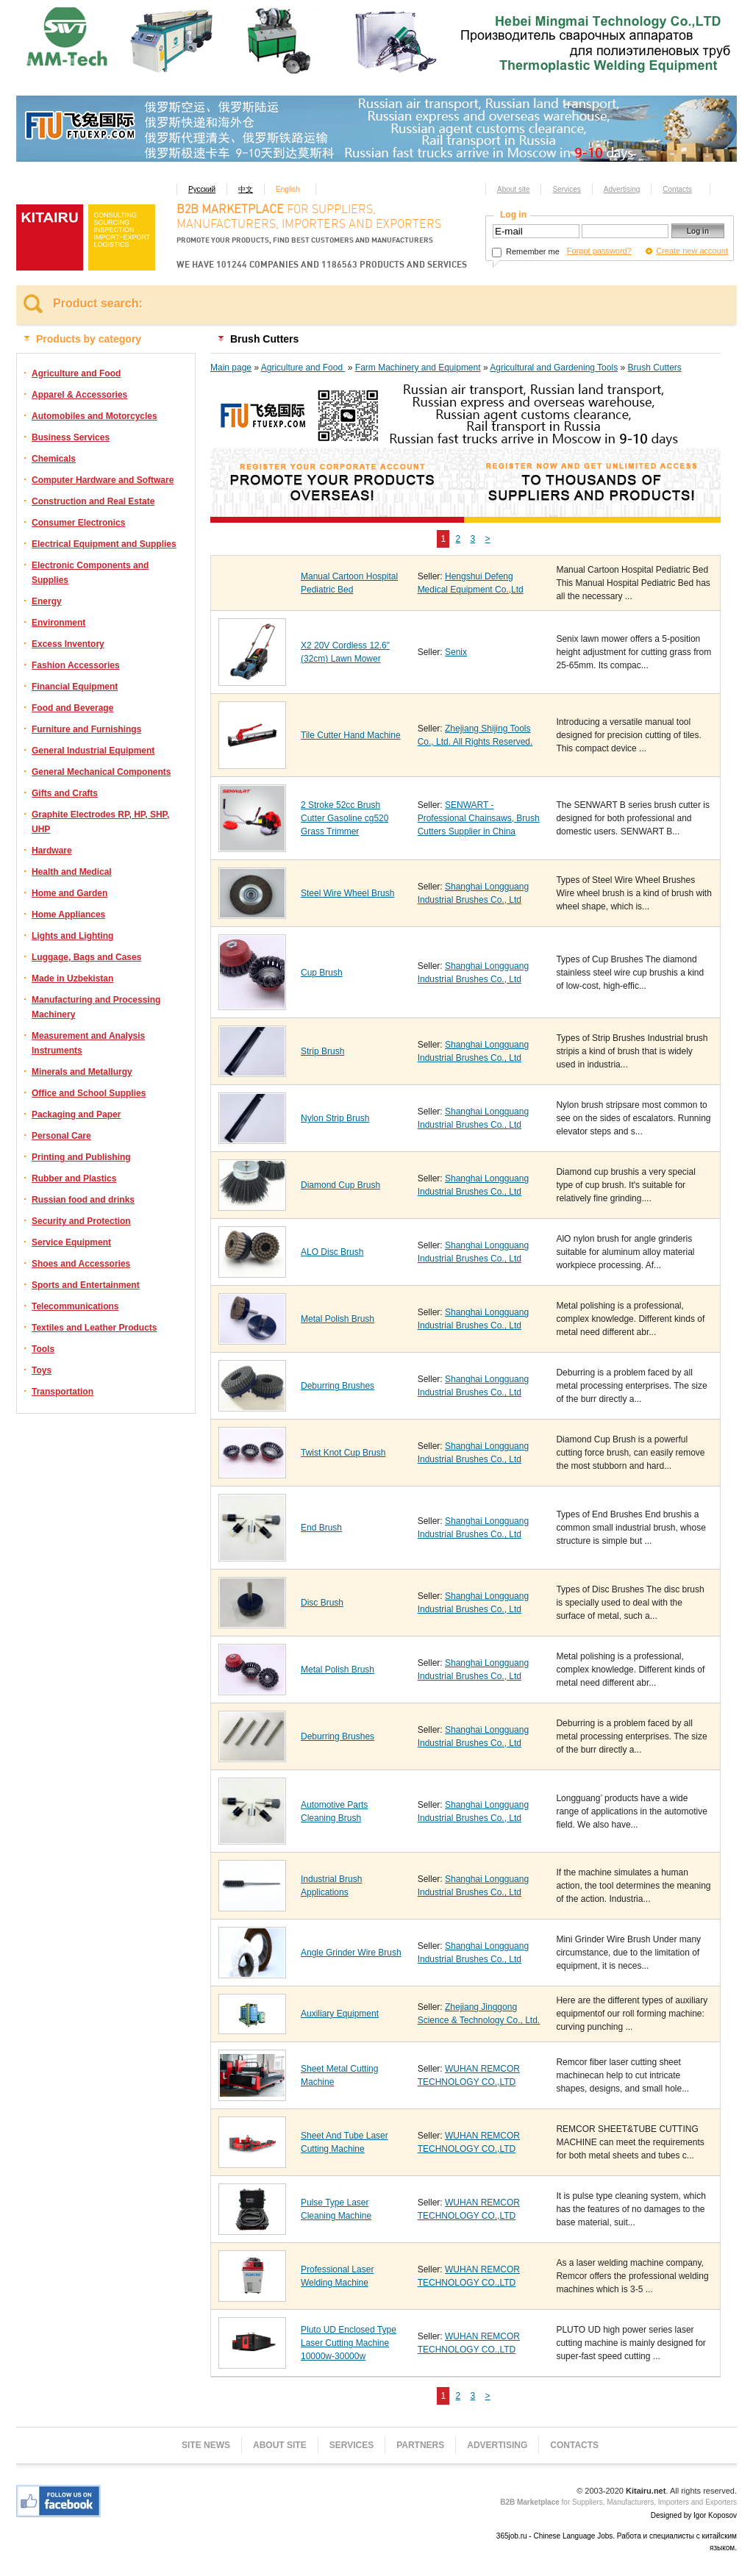 The image size is (753, 2576). I want to click on Security and Protection, so click(81, 1221).